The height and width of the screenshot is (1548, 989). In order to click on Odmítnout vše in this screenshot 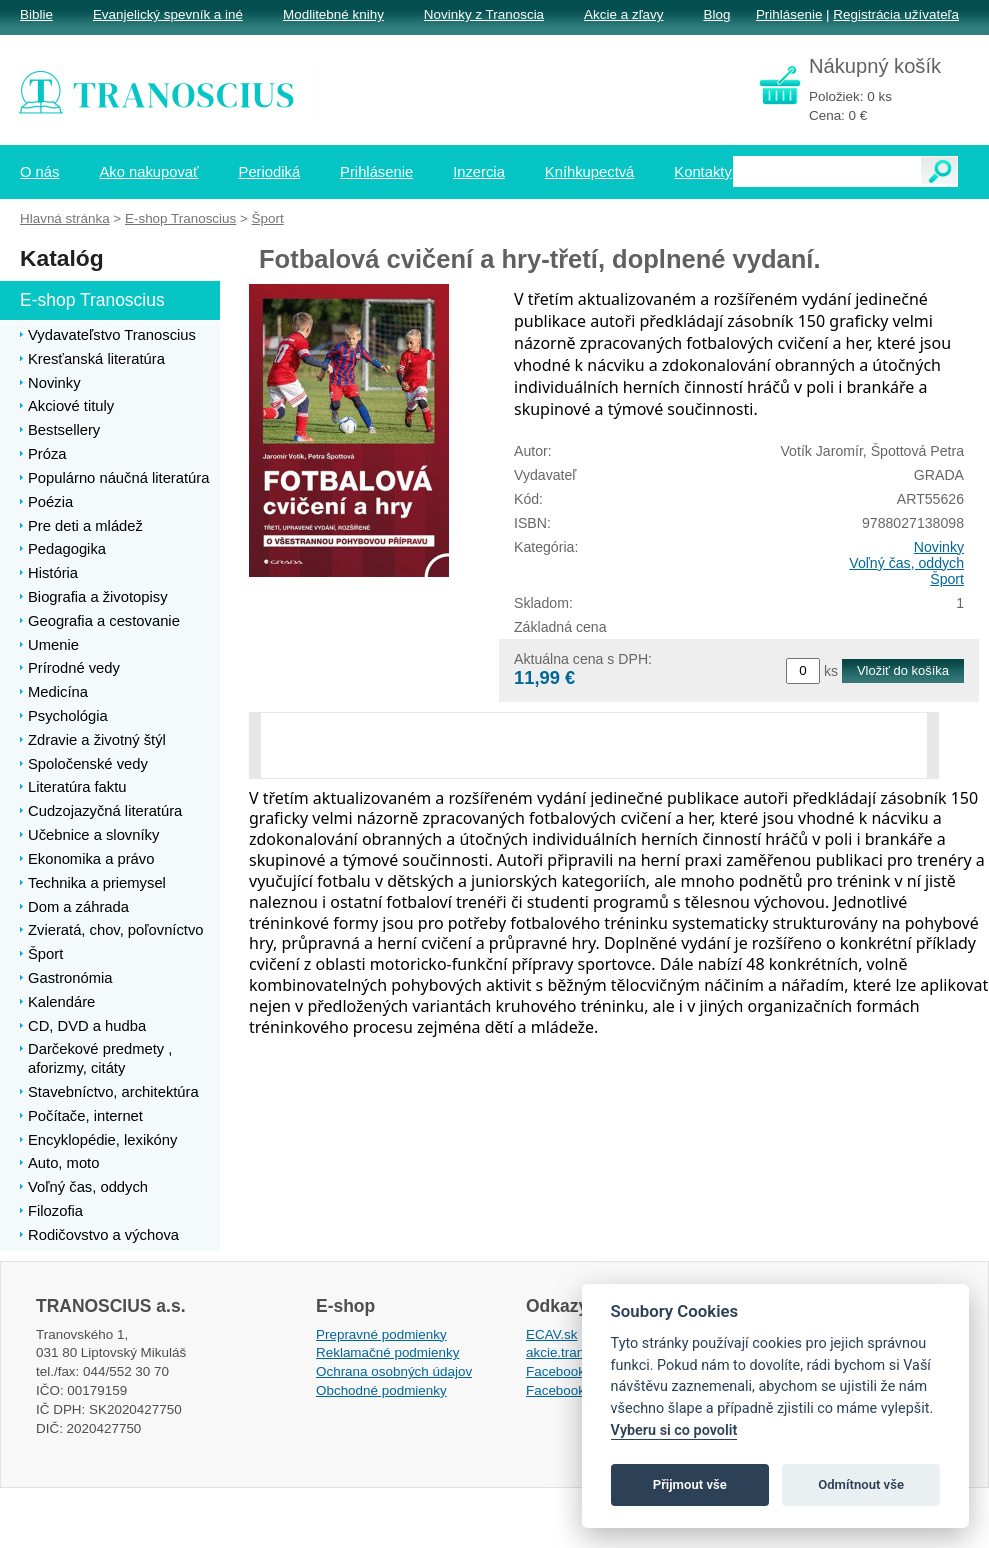, I will do `click(861, 1484)`.